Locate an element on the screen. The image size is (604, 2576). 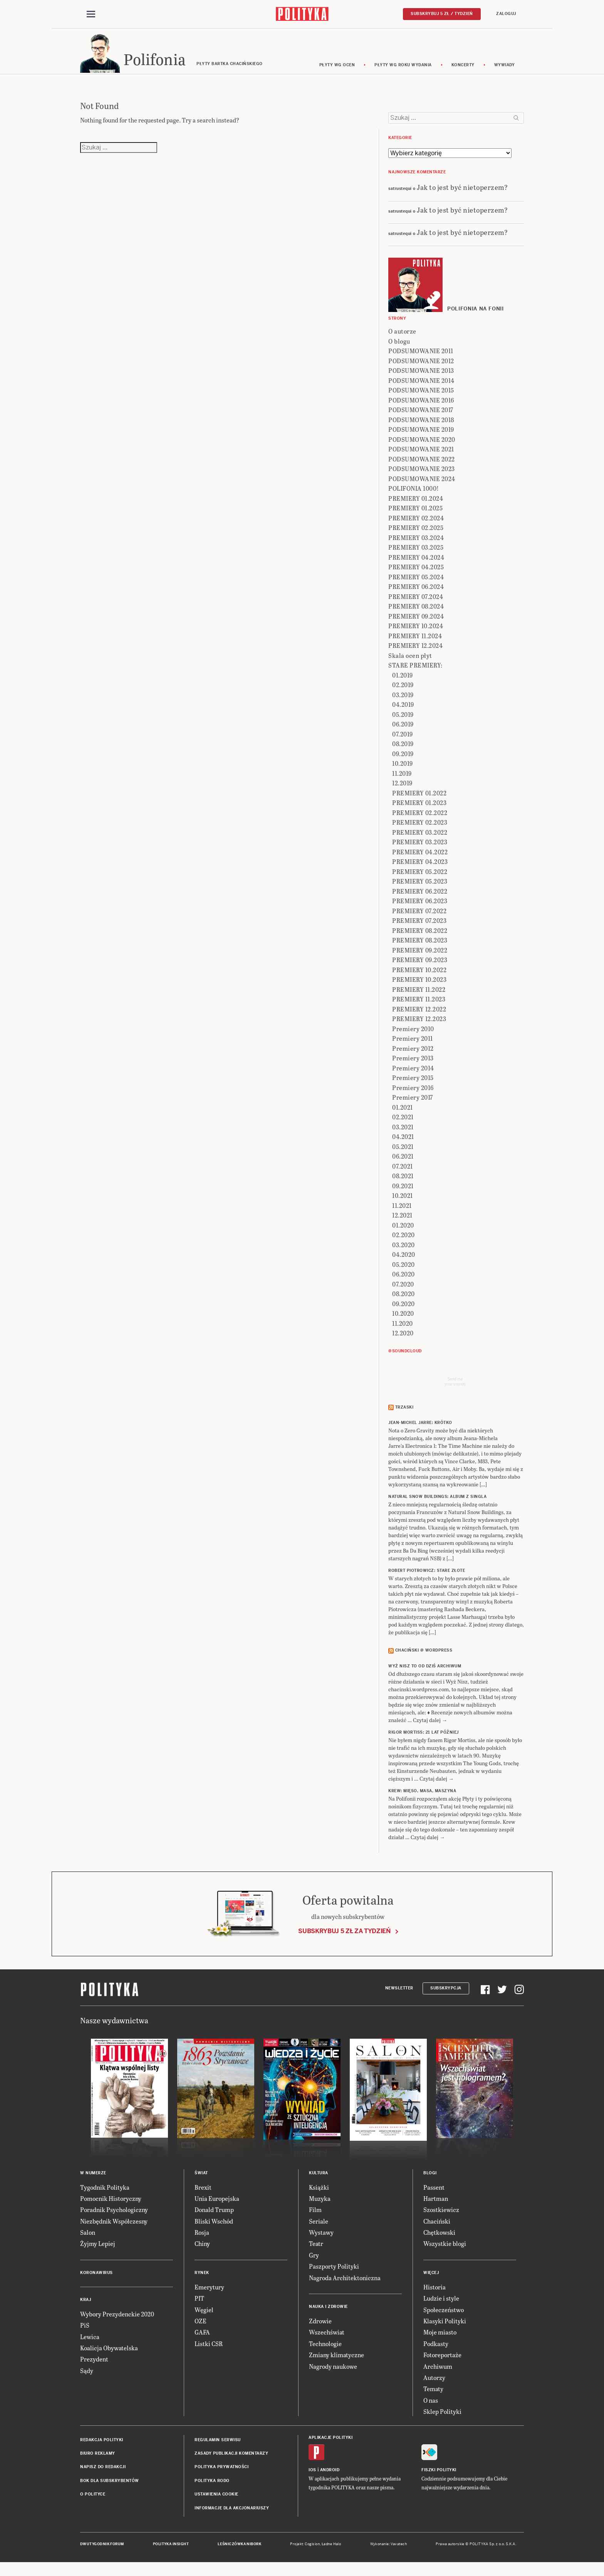
Wykonanie: Vavatech is located at coordinates (388, 2549).